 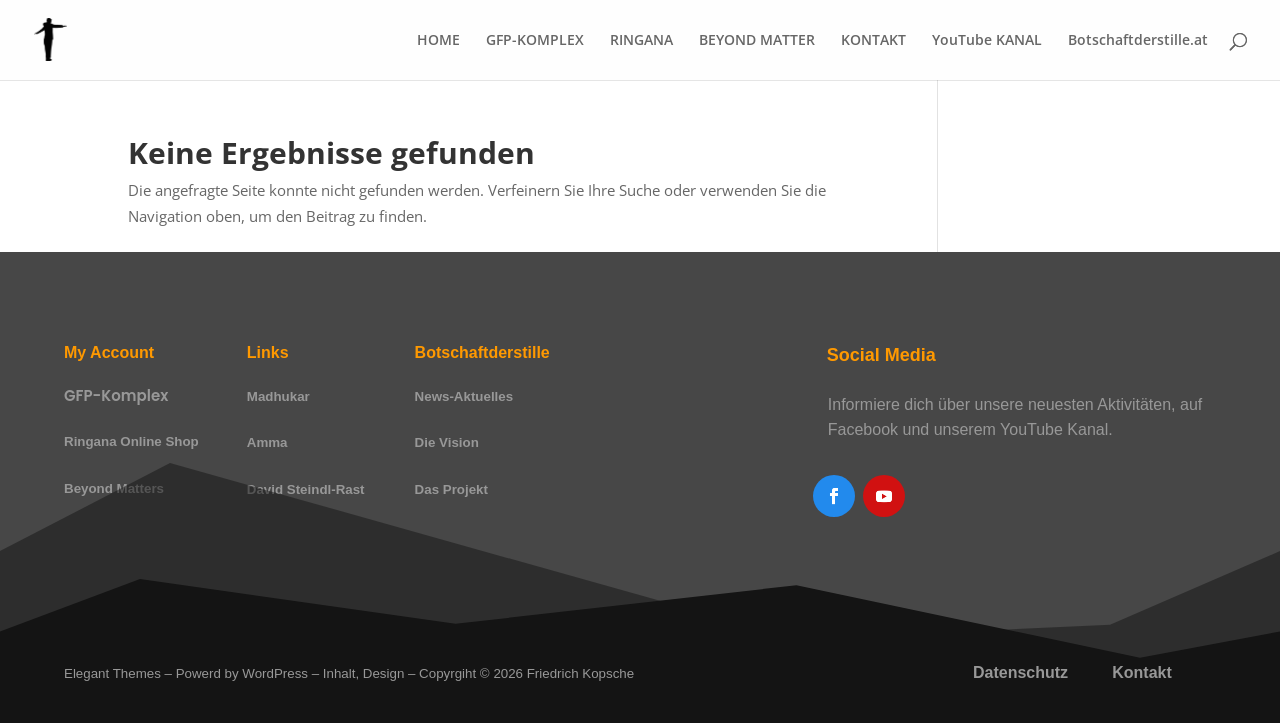 What do you see at coordinates (438, 41) in the screenshot?
I see `HOME` at bounding box center [438, 41].